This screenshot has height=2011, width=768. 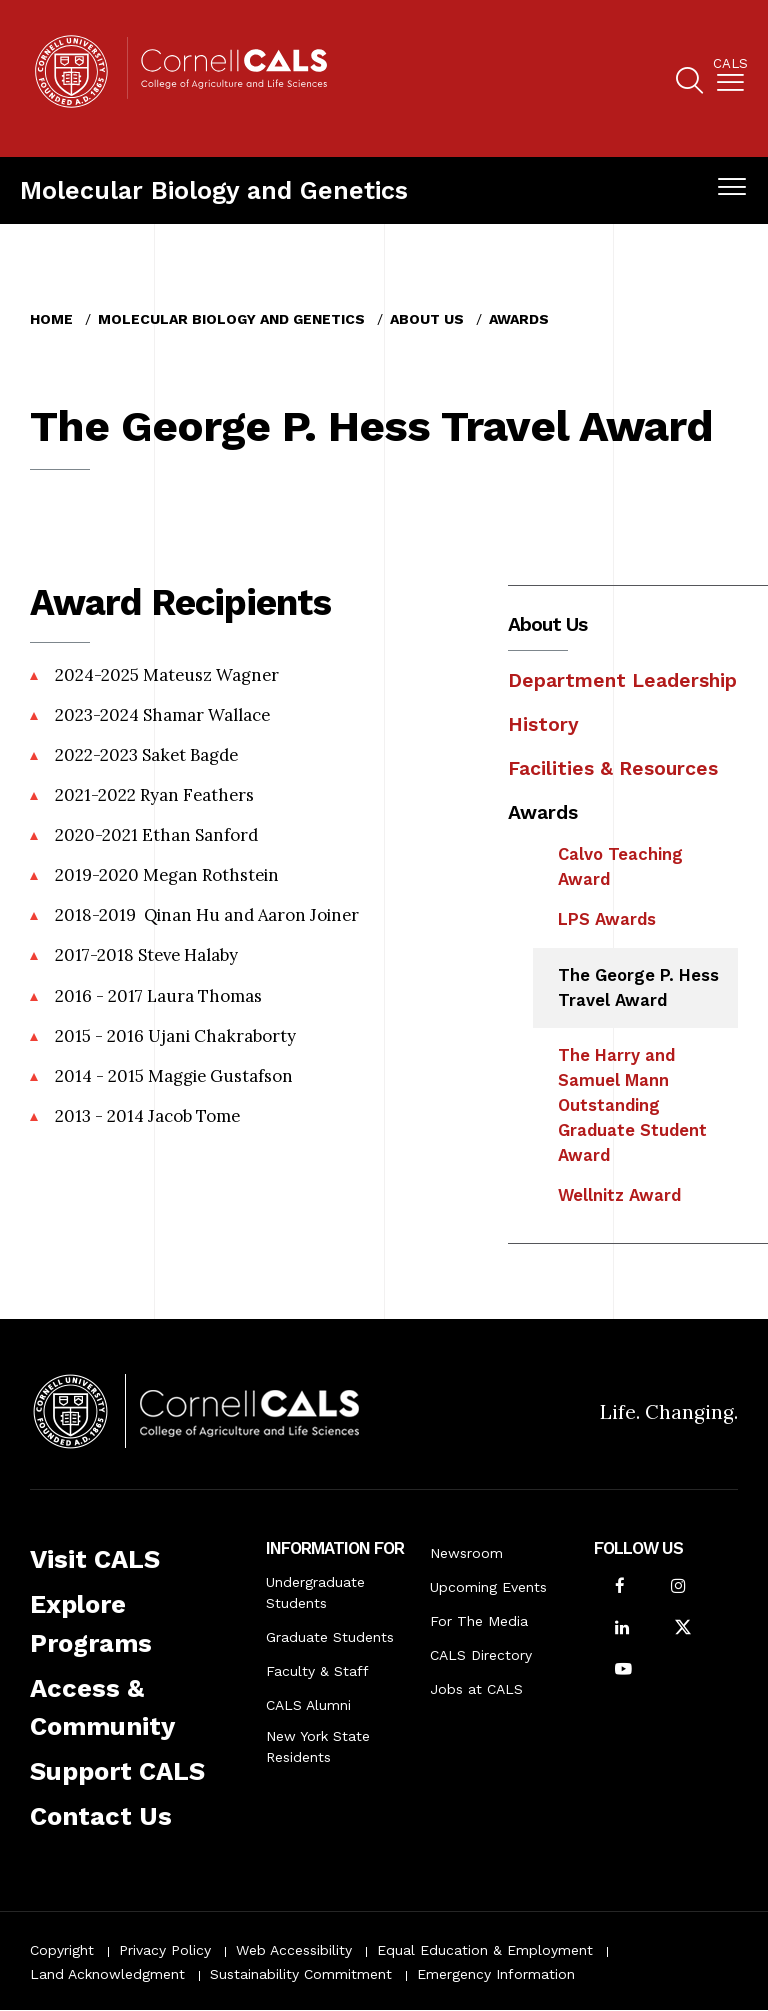 What do you see at coordinates (317, 1671) in the screenshot?
I see `Faculty & Staff` at bounding box center [317, 1671].